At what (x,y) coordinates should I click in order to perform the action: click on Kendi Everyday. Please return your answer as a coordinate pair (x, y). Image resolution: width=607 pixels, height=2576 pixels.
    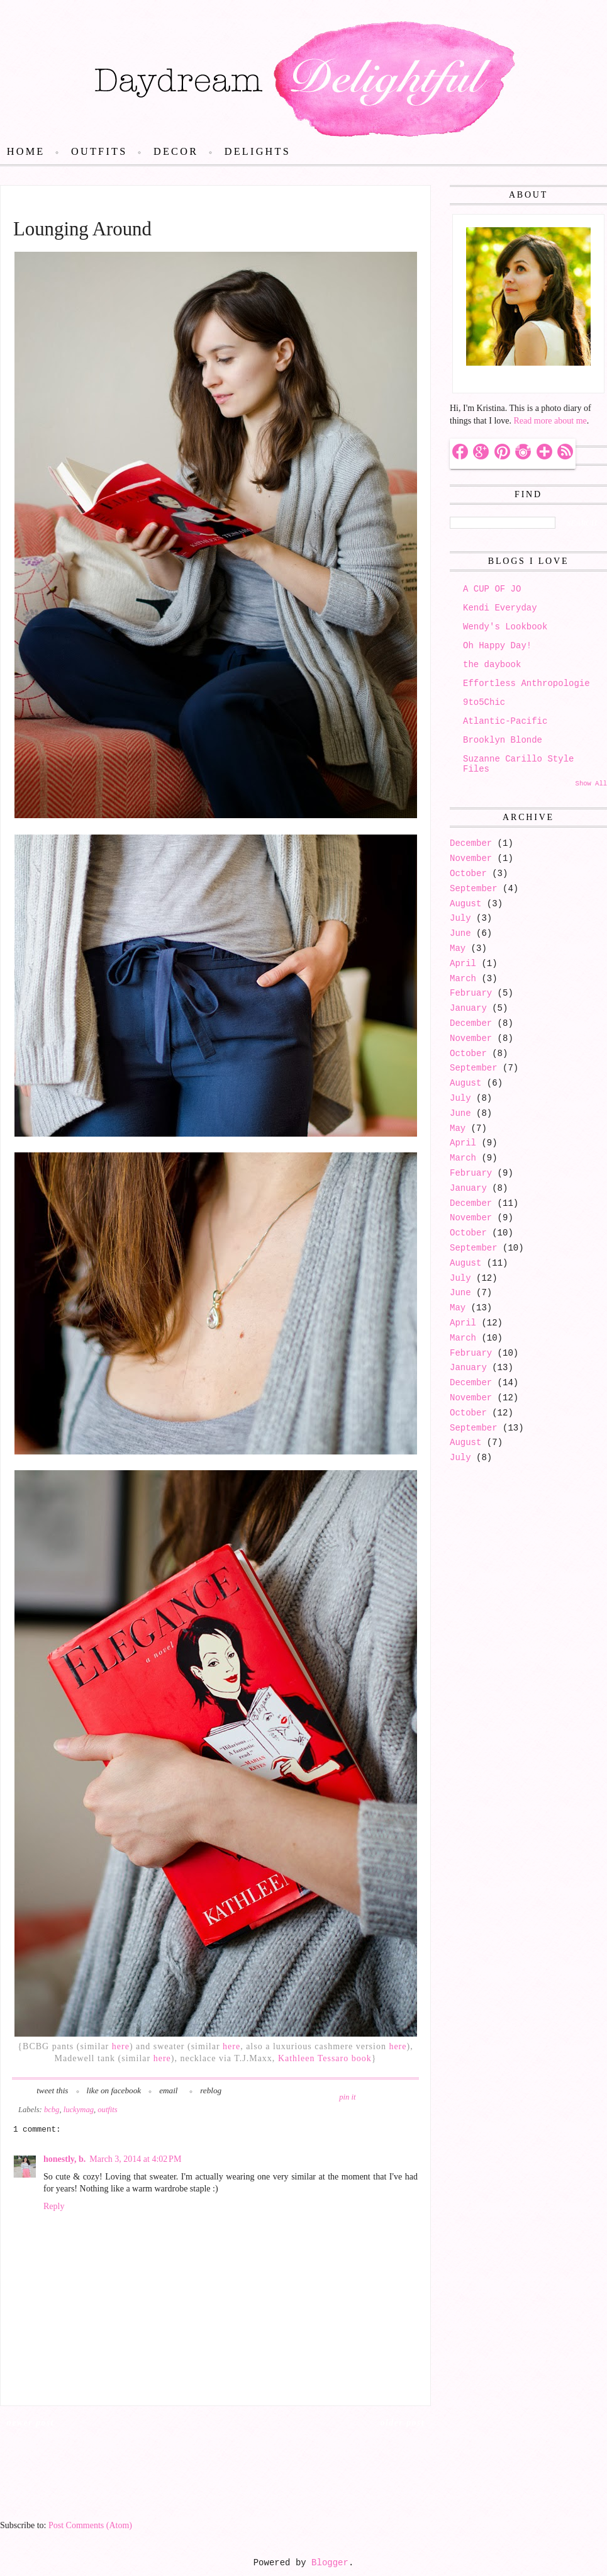
    Looking at the image, I should click on (500, 608).